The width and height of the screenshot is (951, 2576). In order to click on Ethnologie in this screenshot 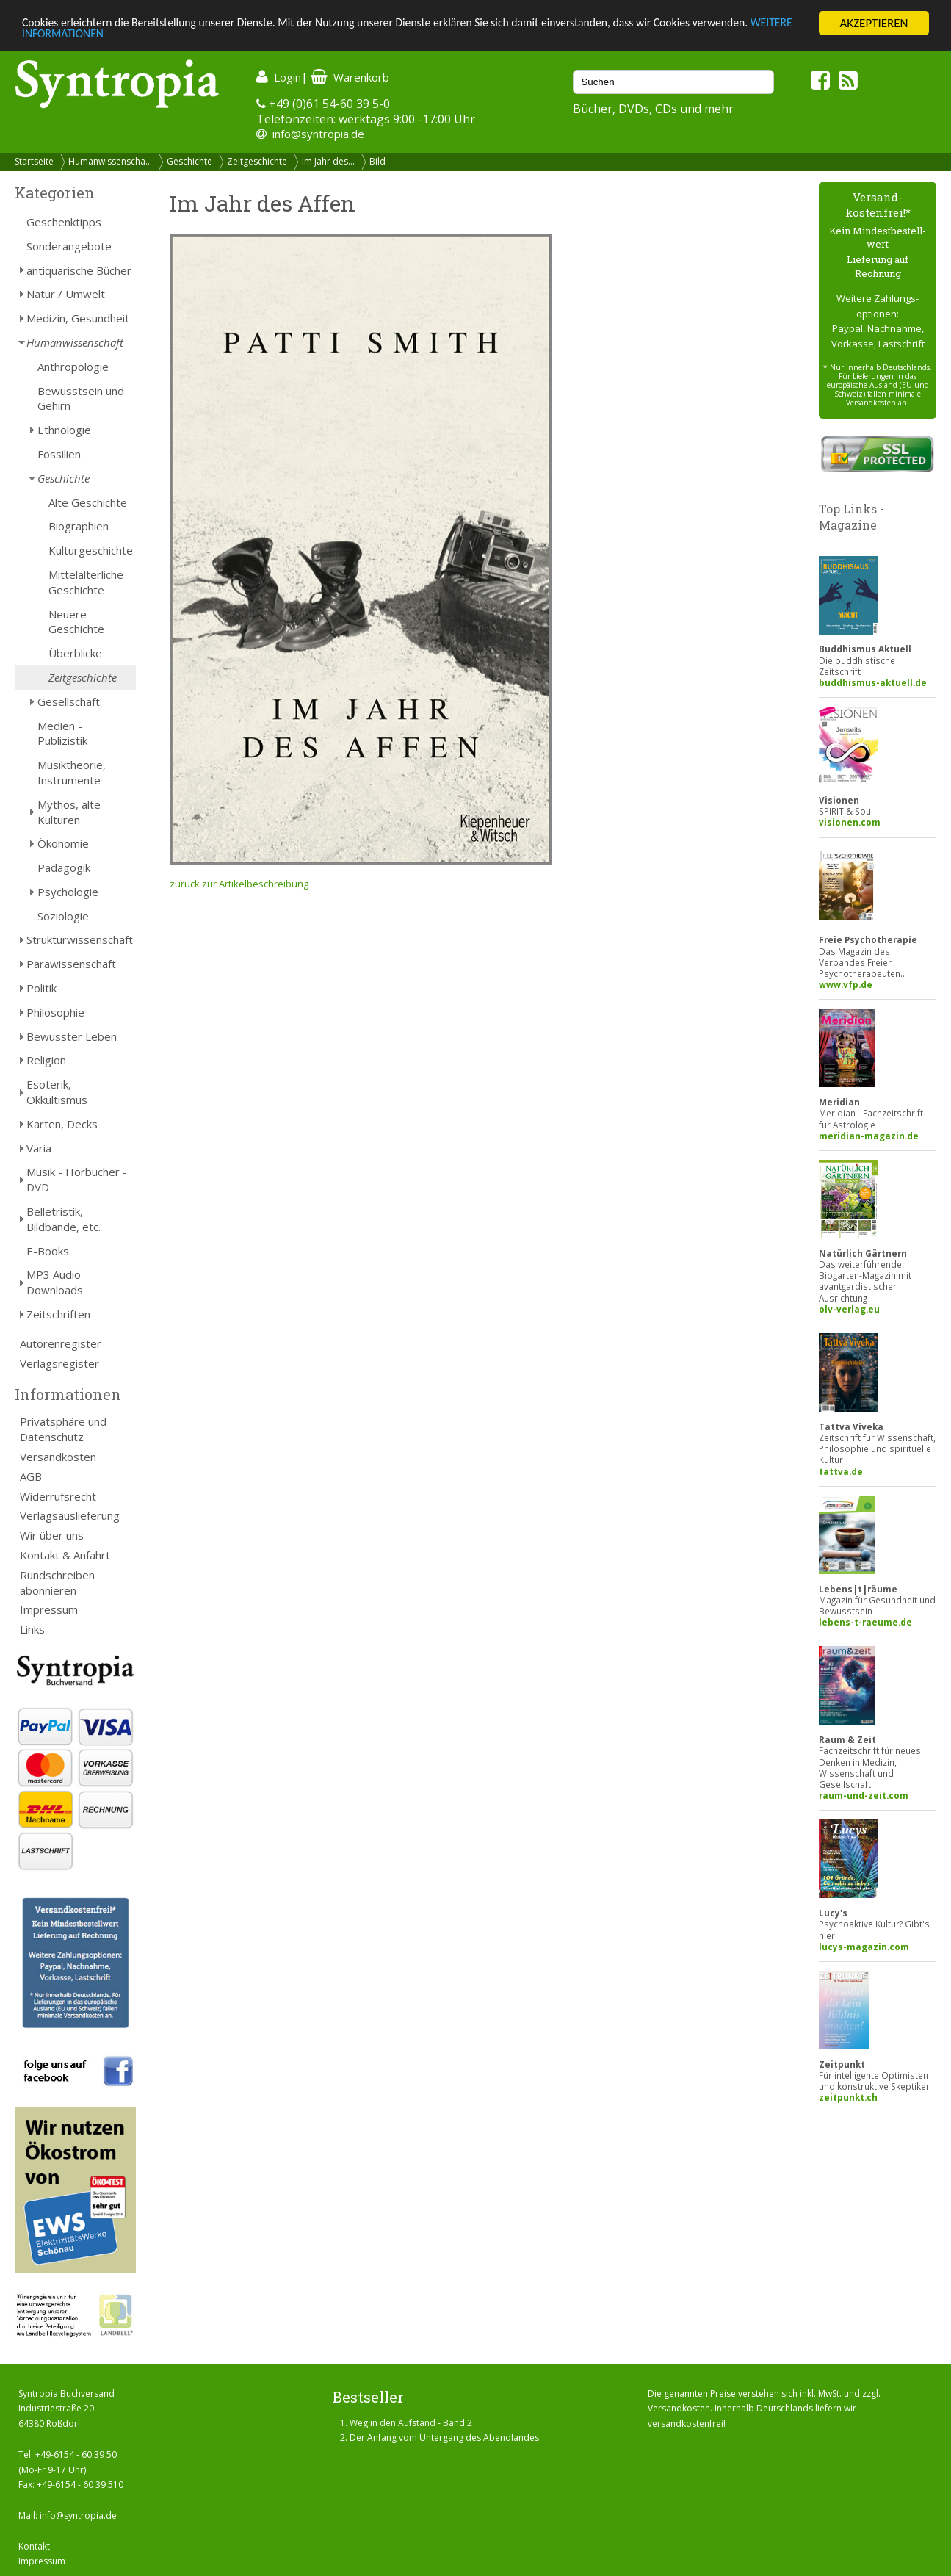, I will do `click(64, 429)`.